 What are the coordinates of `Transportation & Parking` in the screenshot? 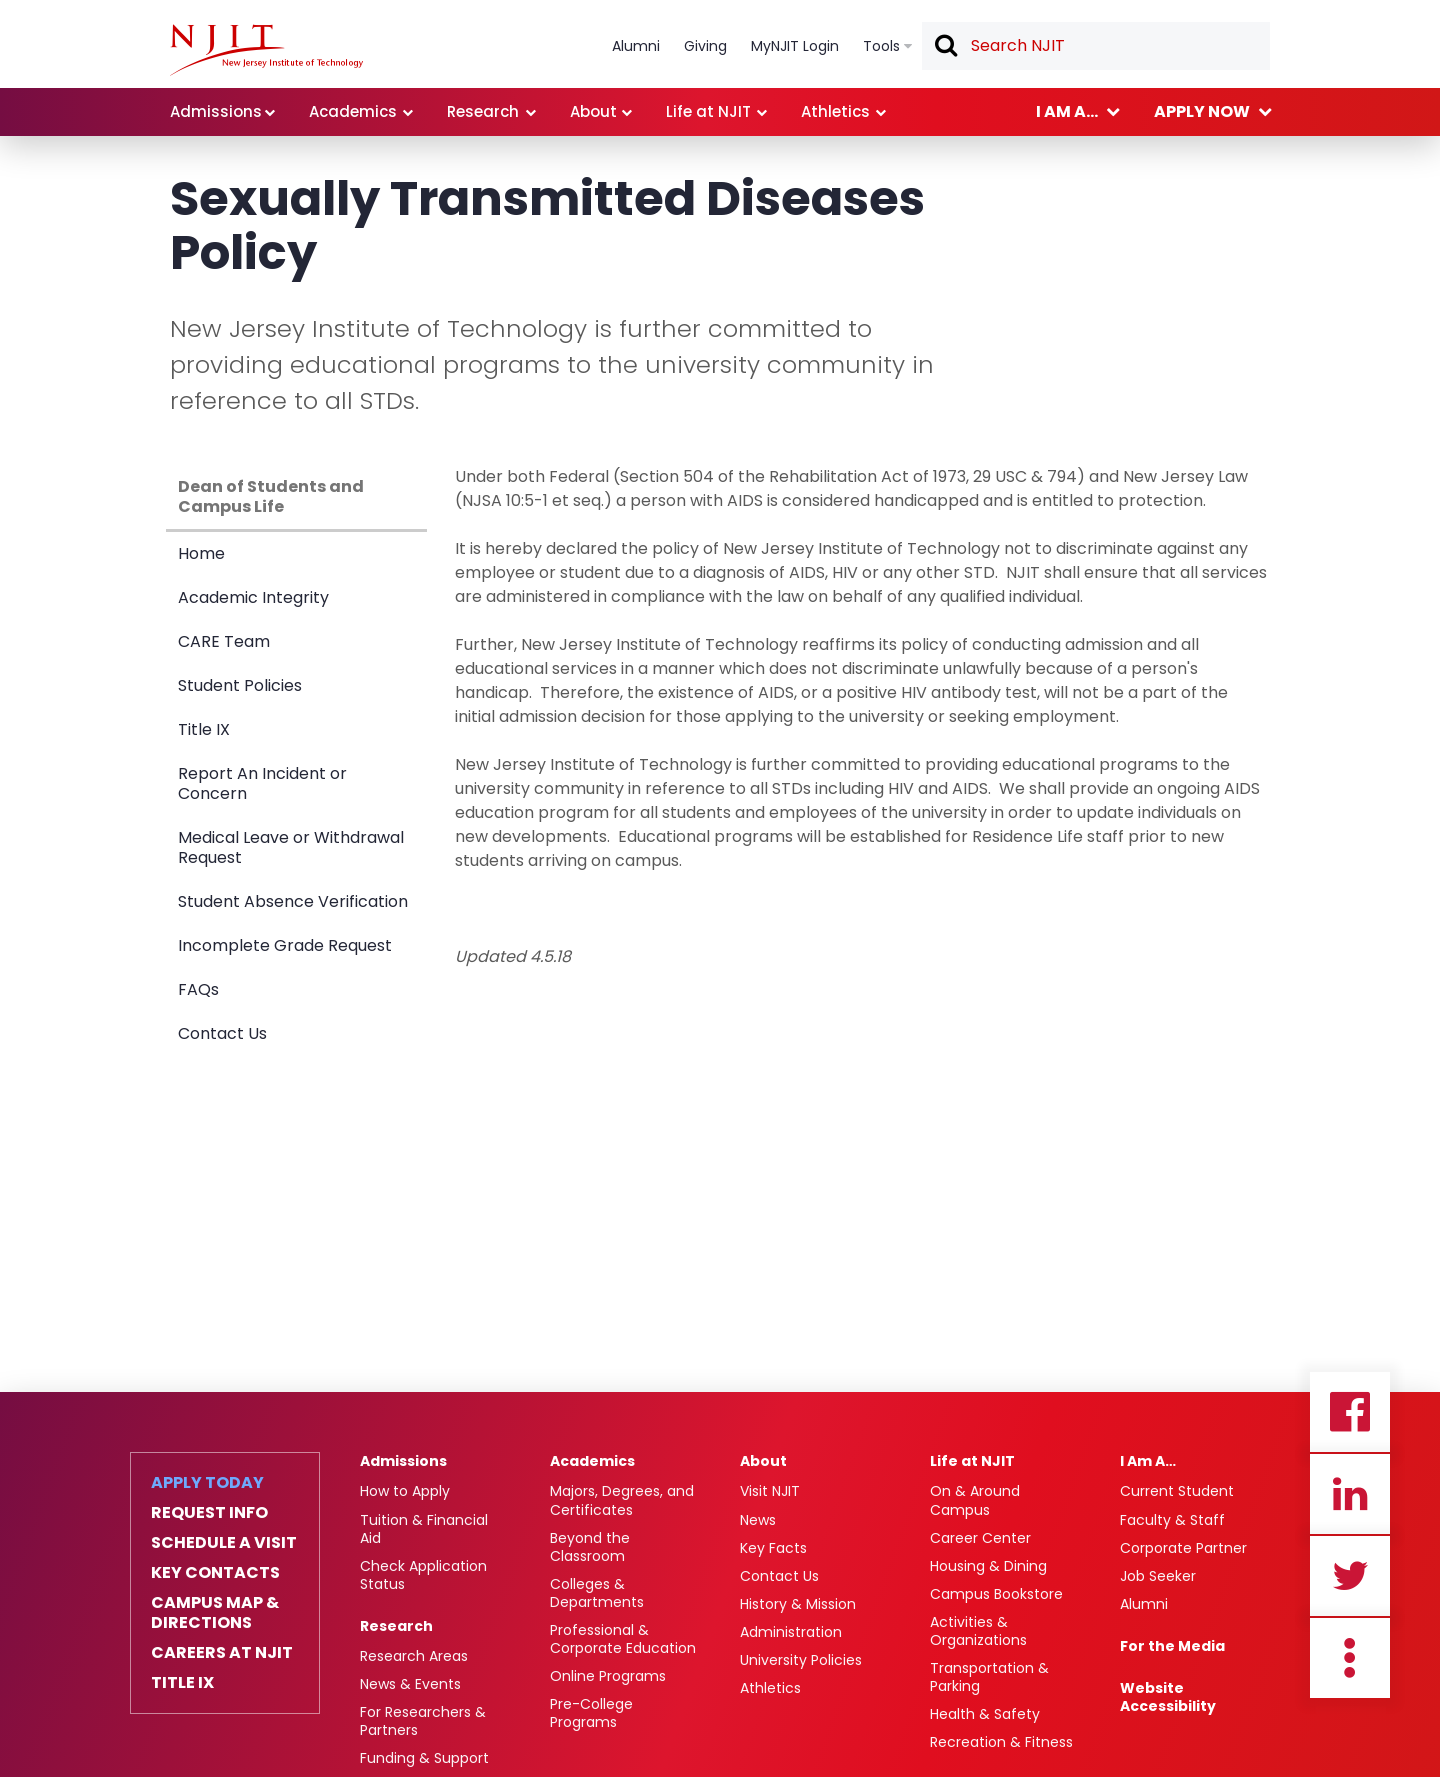 It's located at (989, 1677).